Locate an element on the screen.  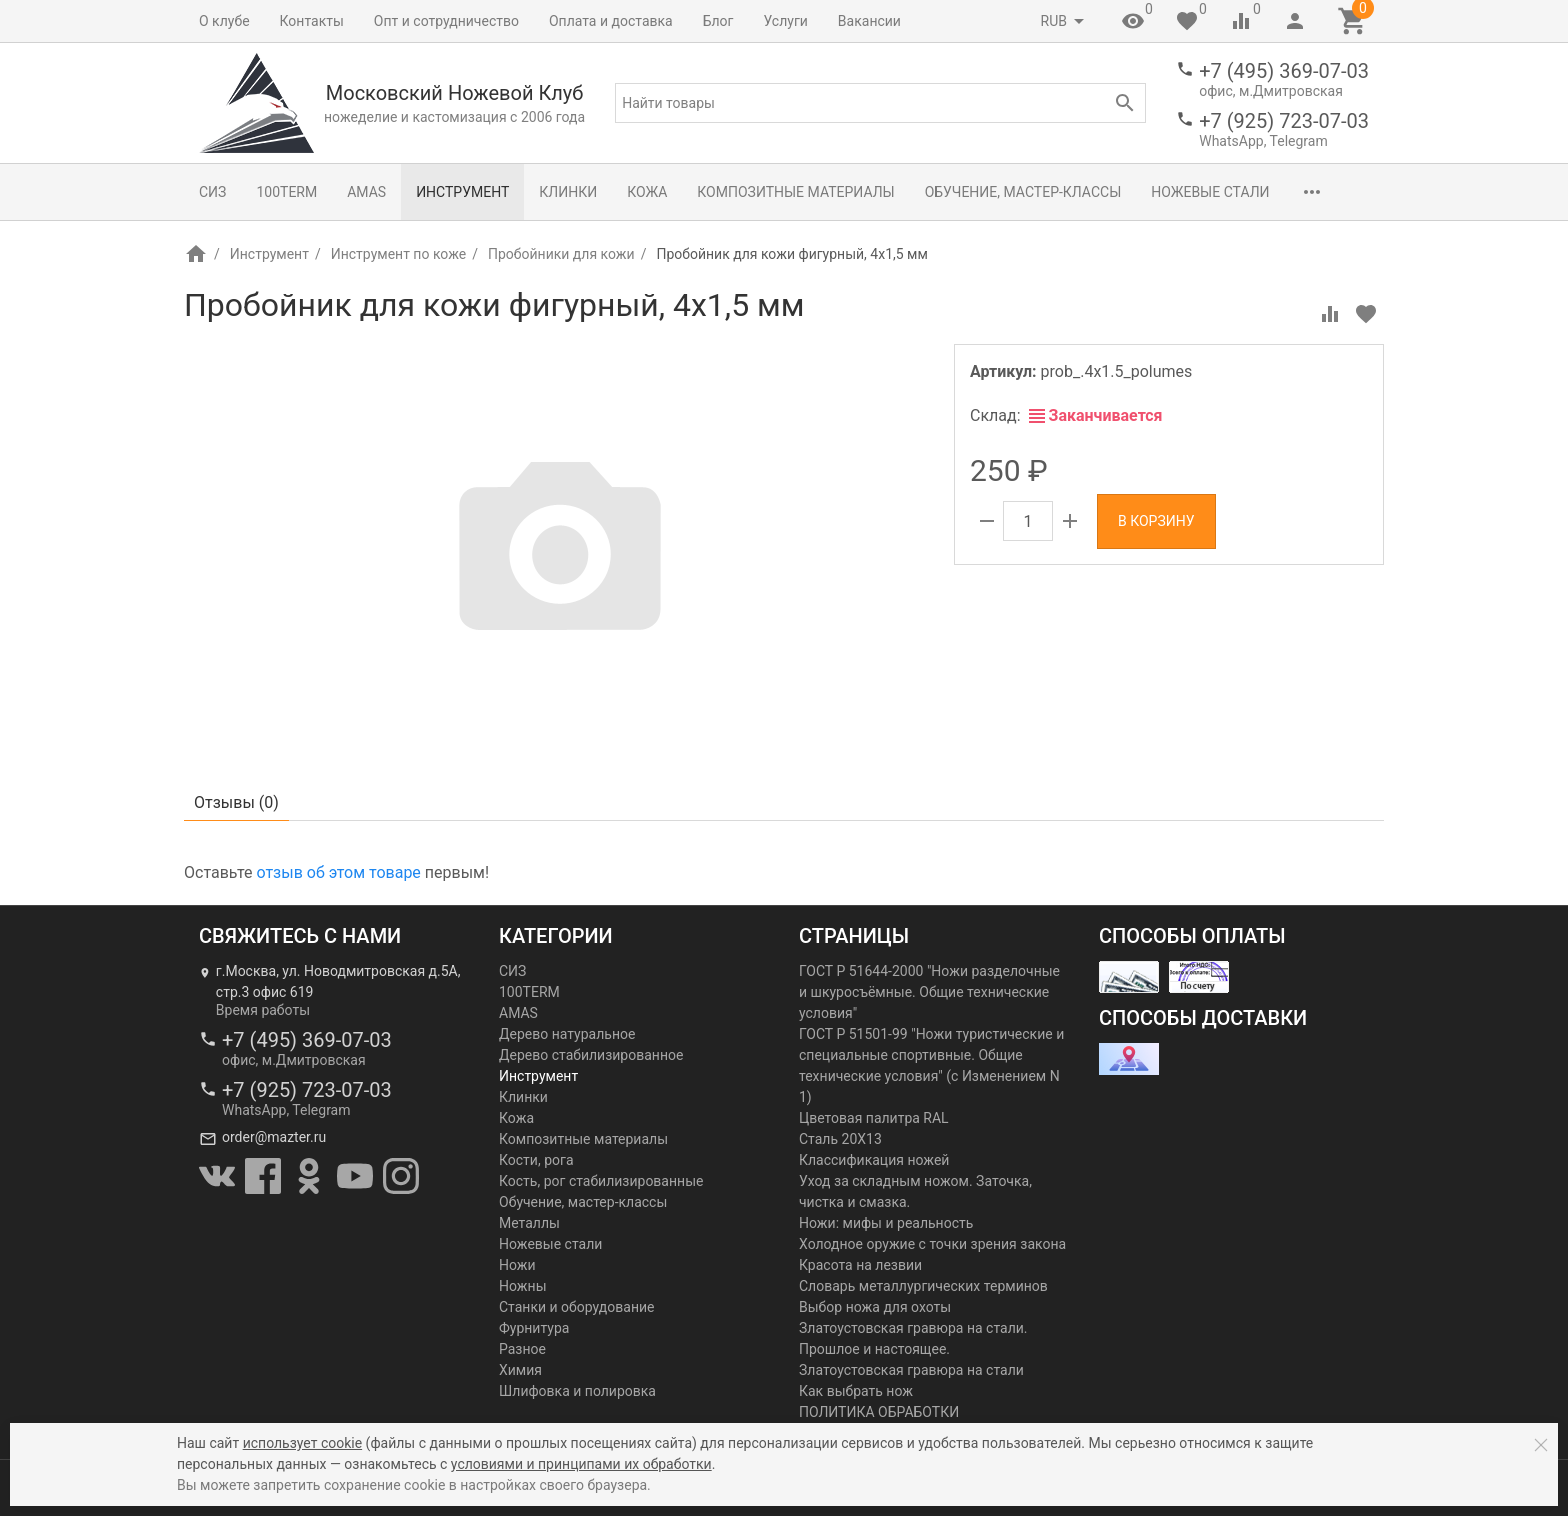
СИЗ is located at coordinates (212, 192).